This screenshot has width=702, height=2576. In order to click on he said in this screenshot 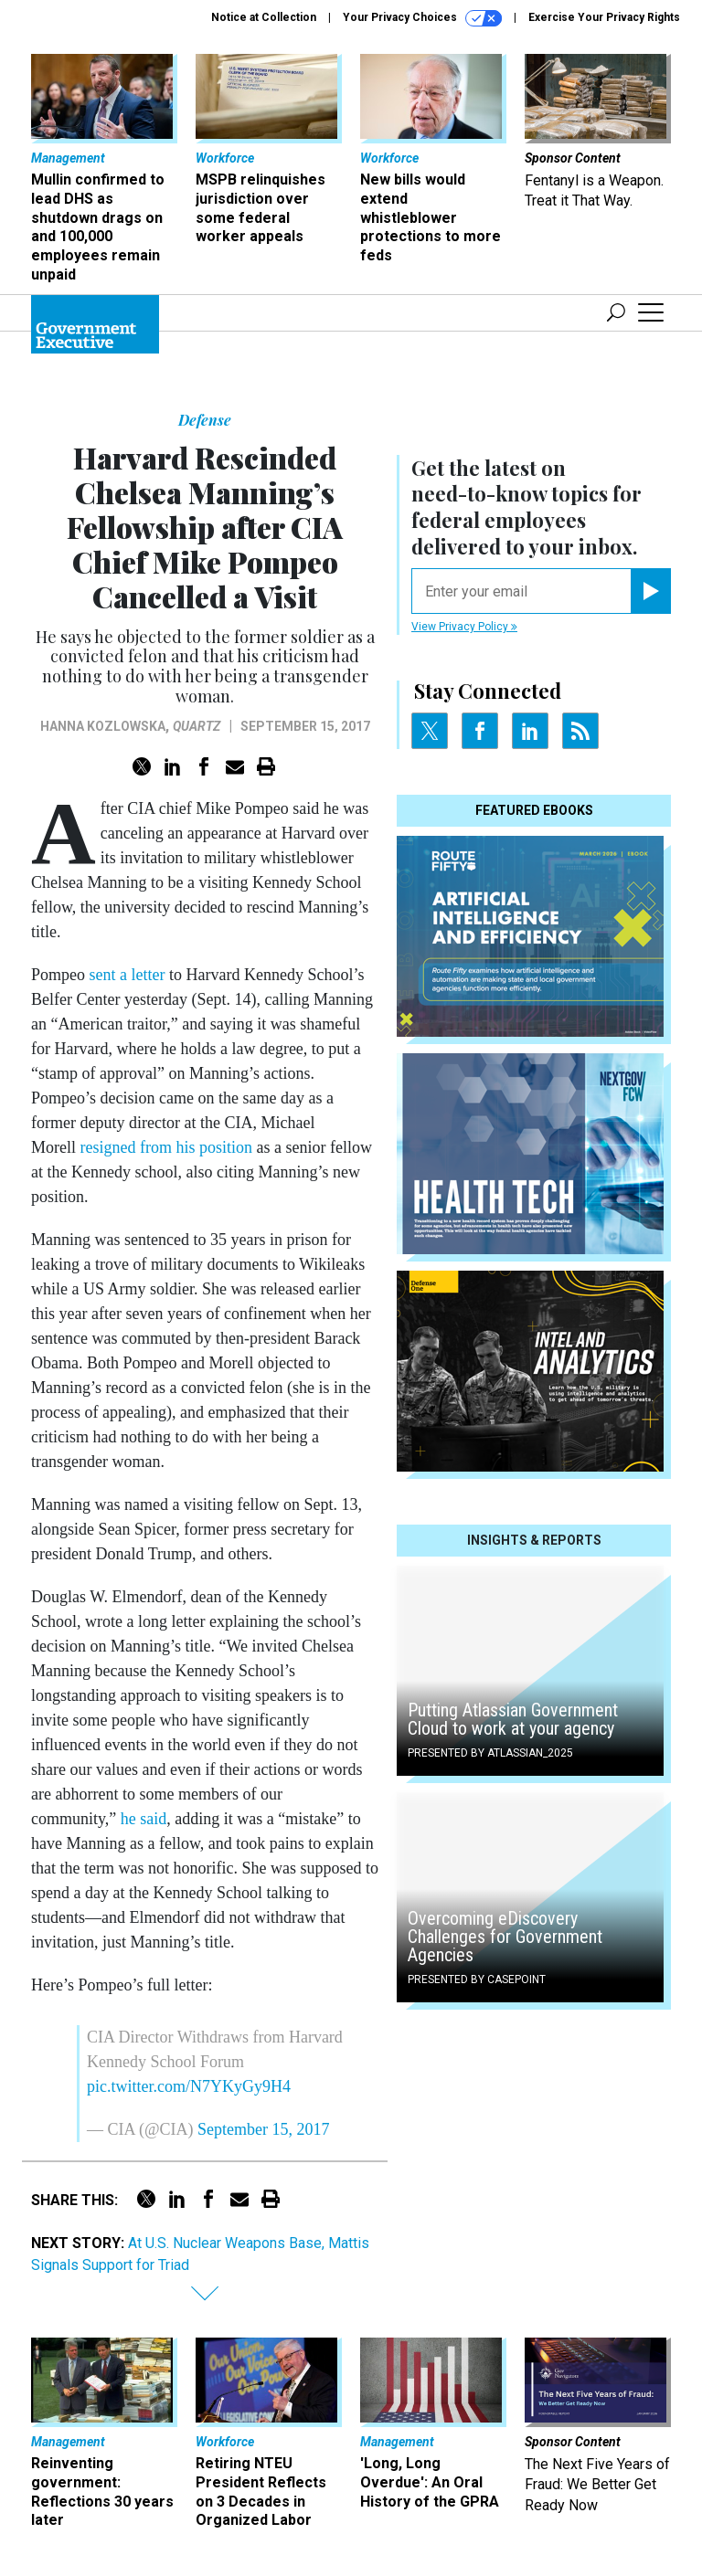, I will do `click(143, 1819)`.